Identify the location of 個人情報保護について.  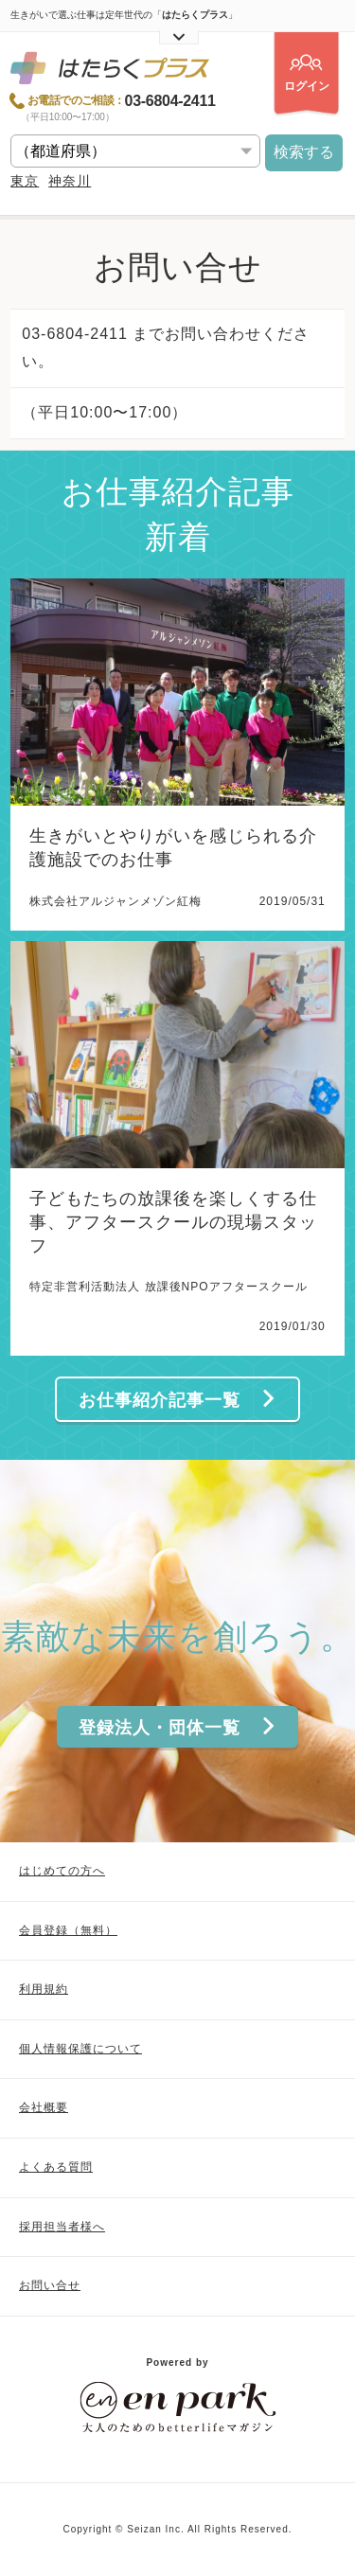
(80, 2048).